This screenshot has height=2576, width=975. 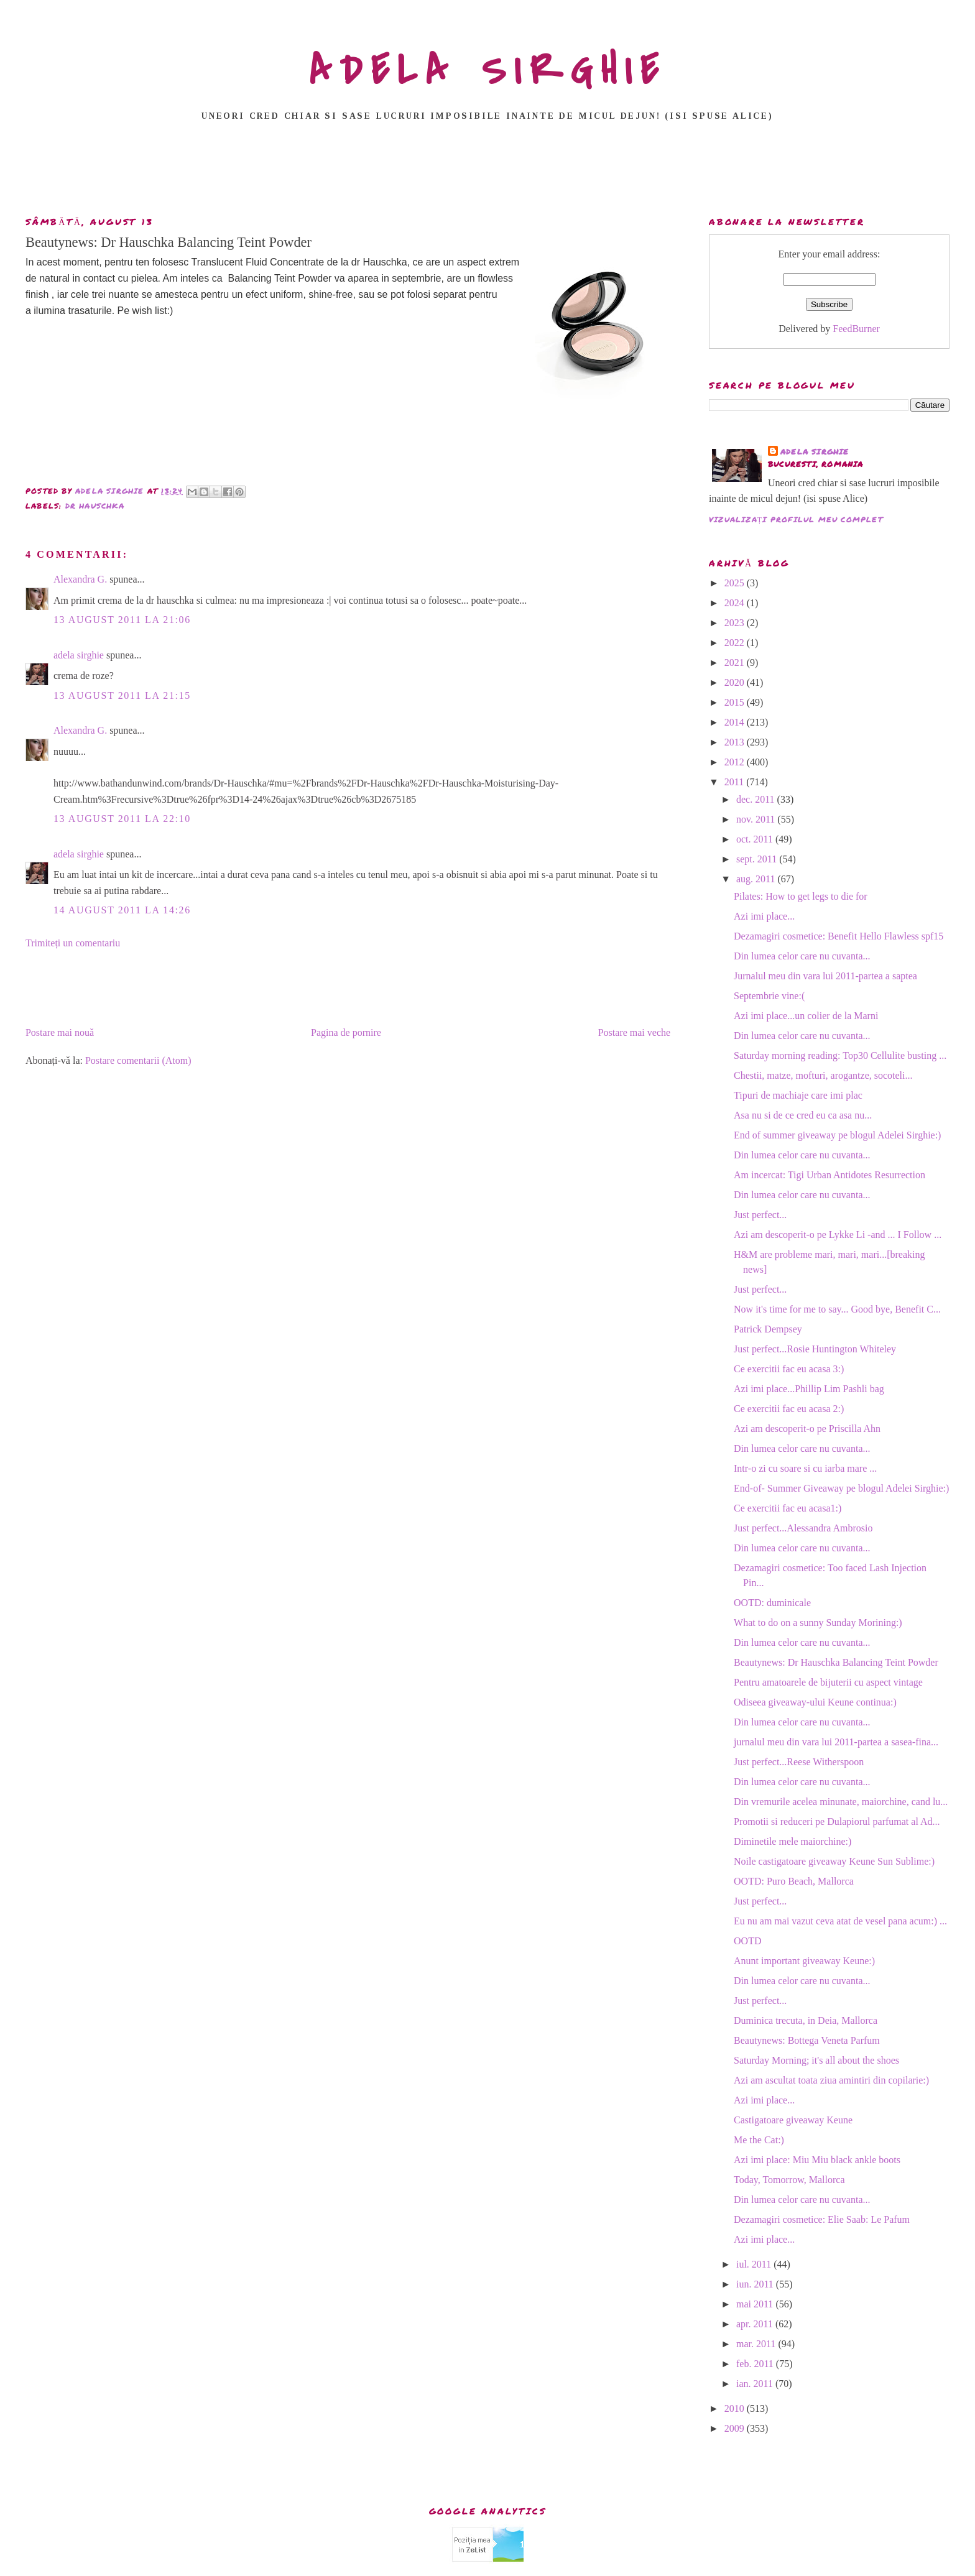 What do you see at coordinates (735, 742) in the screenshot?
I see `2013` at bounding box center [735, 742].